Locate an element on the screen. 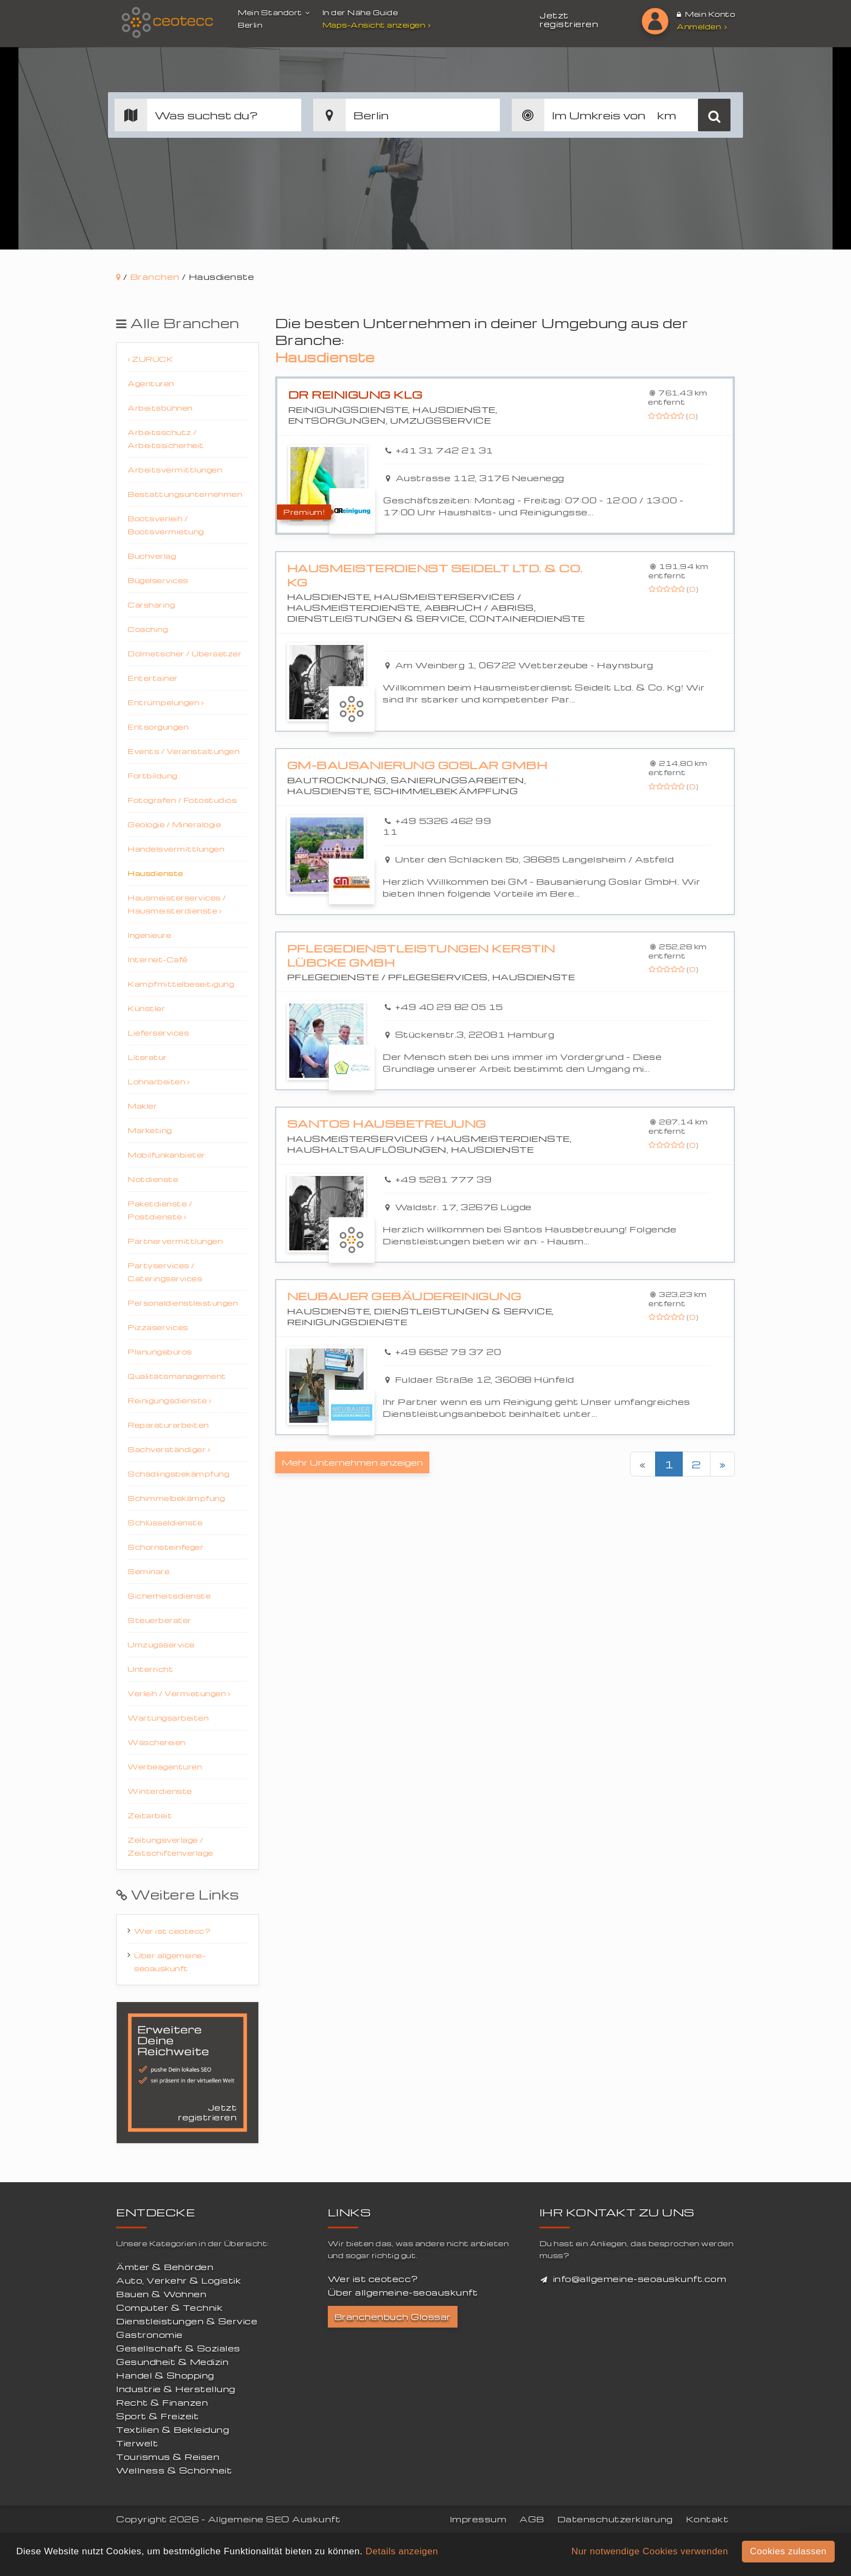  Über allgemeine-seoauskunft is located at coordinates (170, 1962).